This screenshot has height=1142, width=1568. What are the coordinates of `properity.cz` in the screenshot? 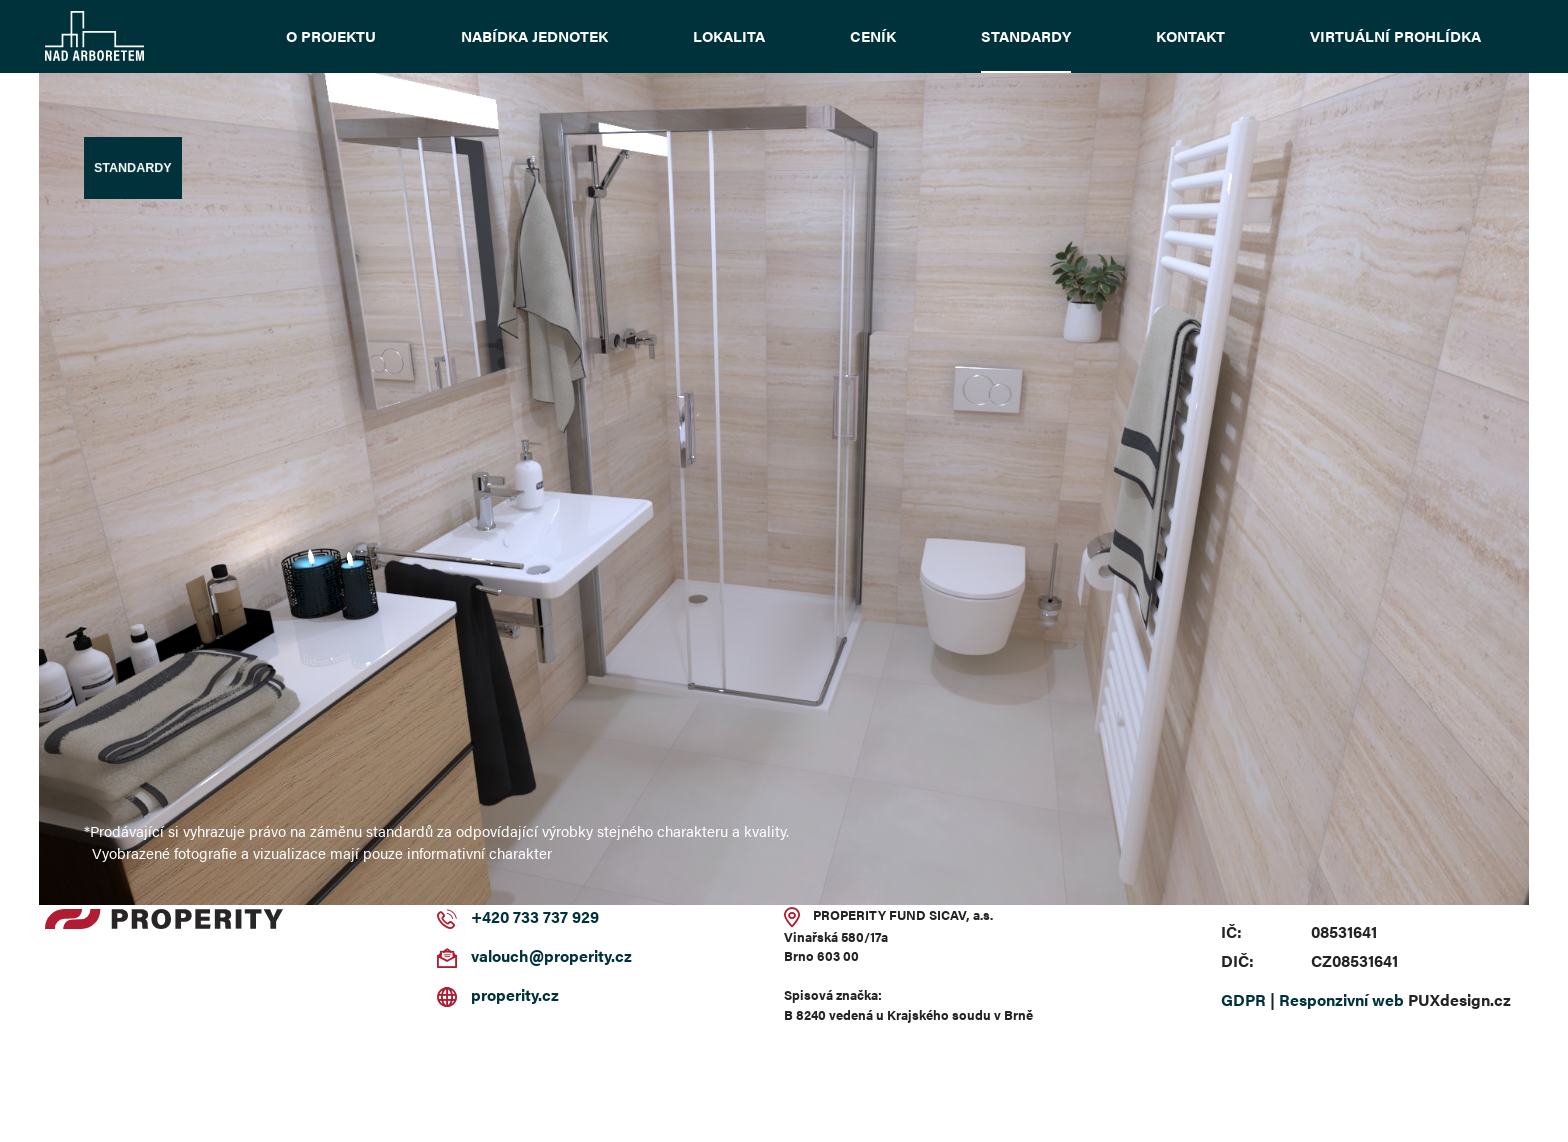 It's located at (515, 994).